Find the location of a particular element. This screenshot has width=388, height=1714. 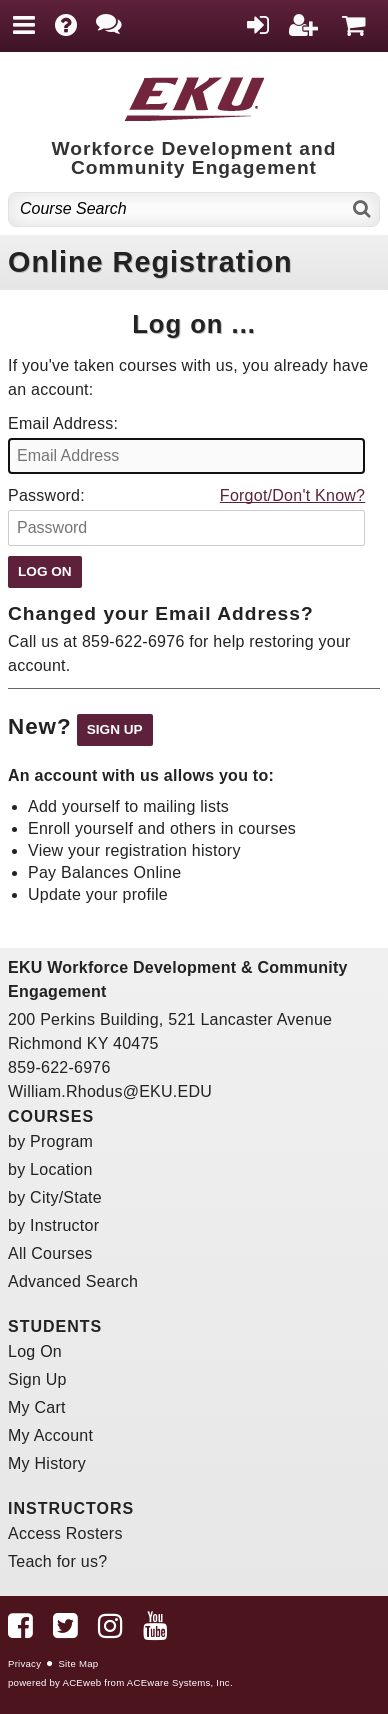

by City/State is located at coordinates (55, 1197).